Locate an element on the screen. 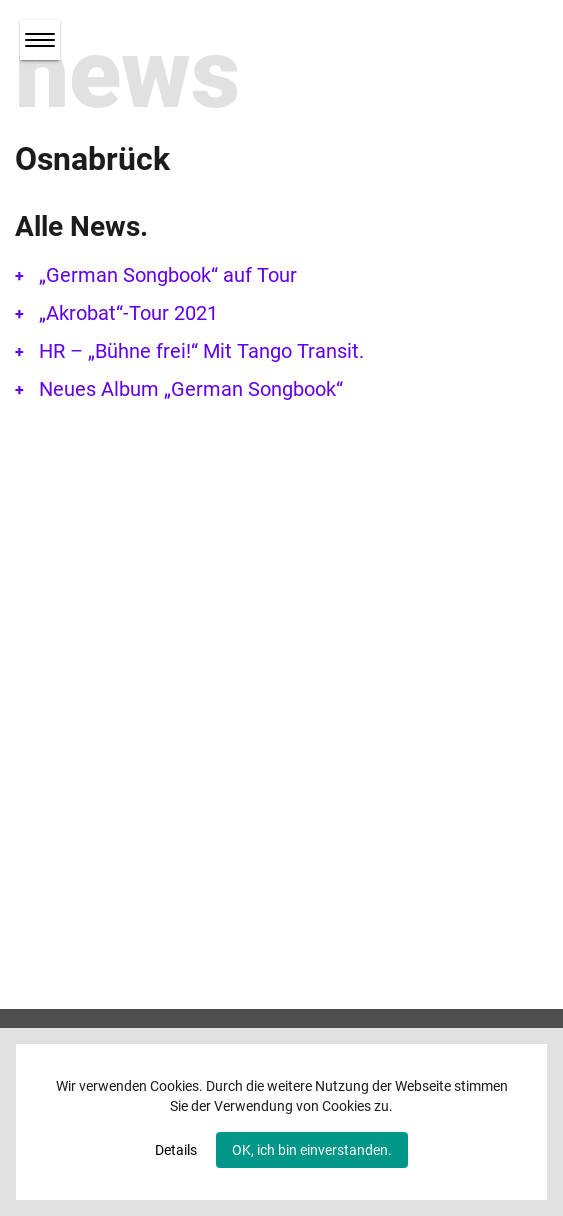  HR – „Bühne frei!“ Mit Tango Transit. is located at coordinates (201, 351).